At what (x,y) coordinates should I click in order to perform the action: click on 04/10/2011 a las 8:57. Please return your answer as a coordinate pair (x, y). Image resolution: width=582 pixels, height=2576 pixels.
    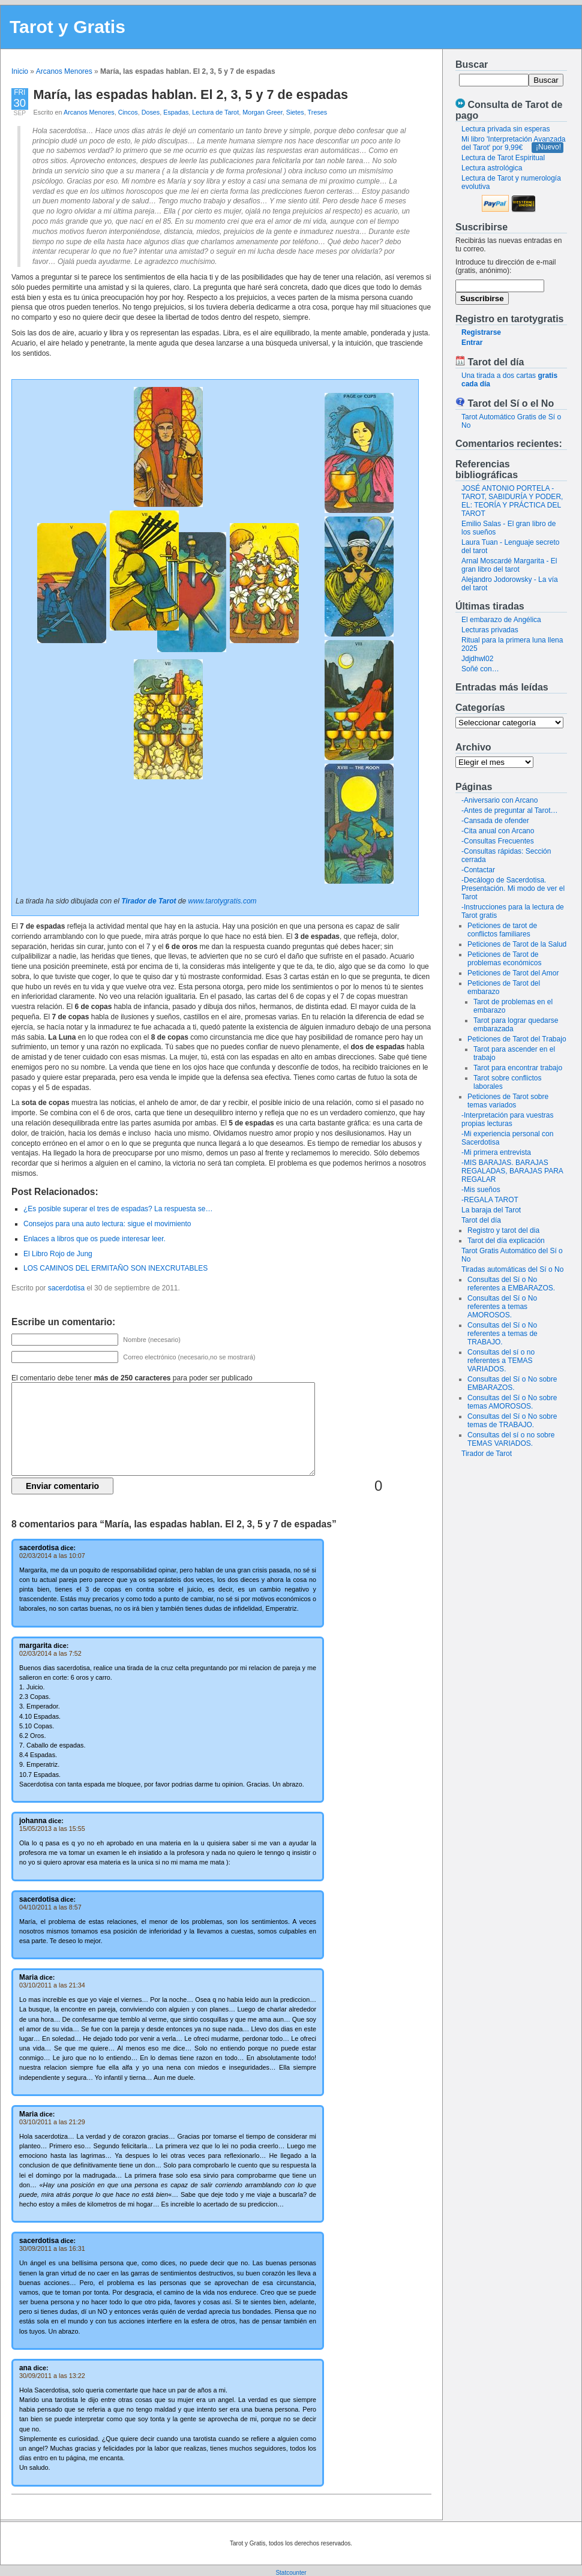
    Looking at the image, I should click on (50, 1907).